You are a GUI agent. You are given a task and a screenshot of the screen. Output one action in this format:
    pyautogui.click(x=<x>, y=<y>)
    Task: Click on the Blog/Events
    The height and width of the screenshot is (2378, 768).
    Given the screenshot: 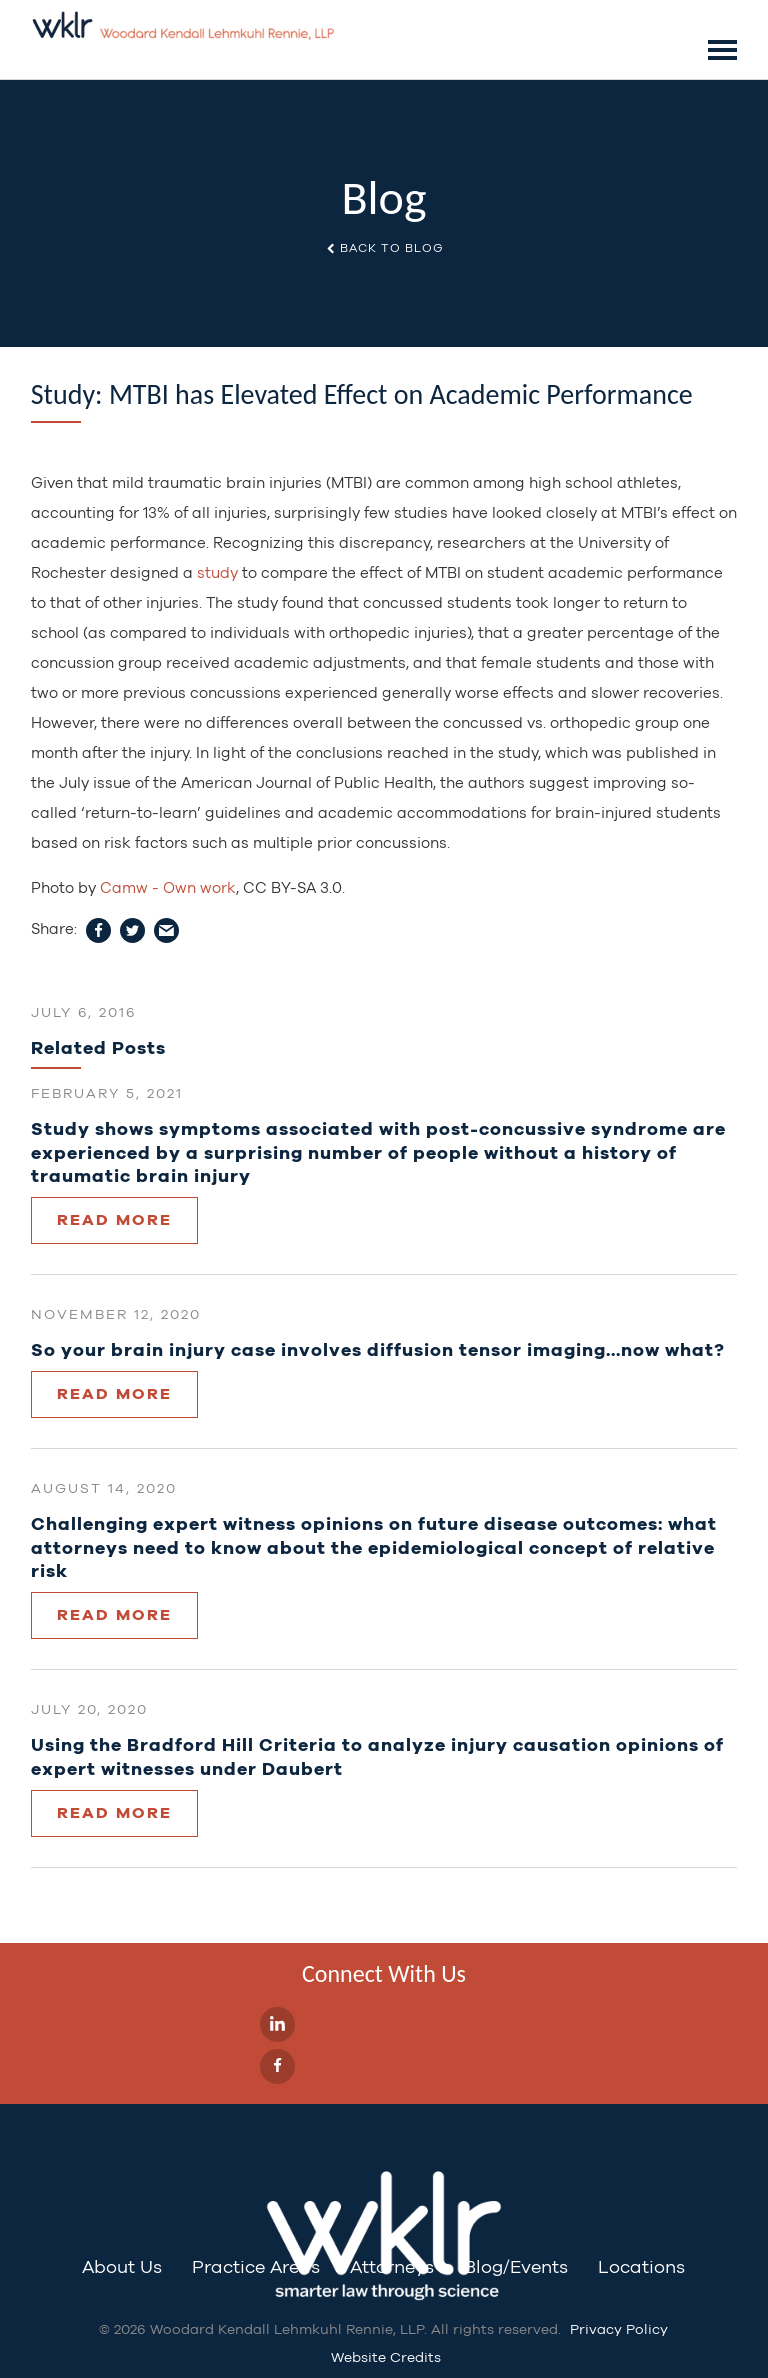 What is the action you would take?
    pyautogui.click(x=516, y=2266)
    